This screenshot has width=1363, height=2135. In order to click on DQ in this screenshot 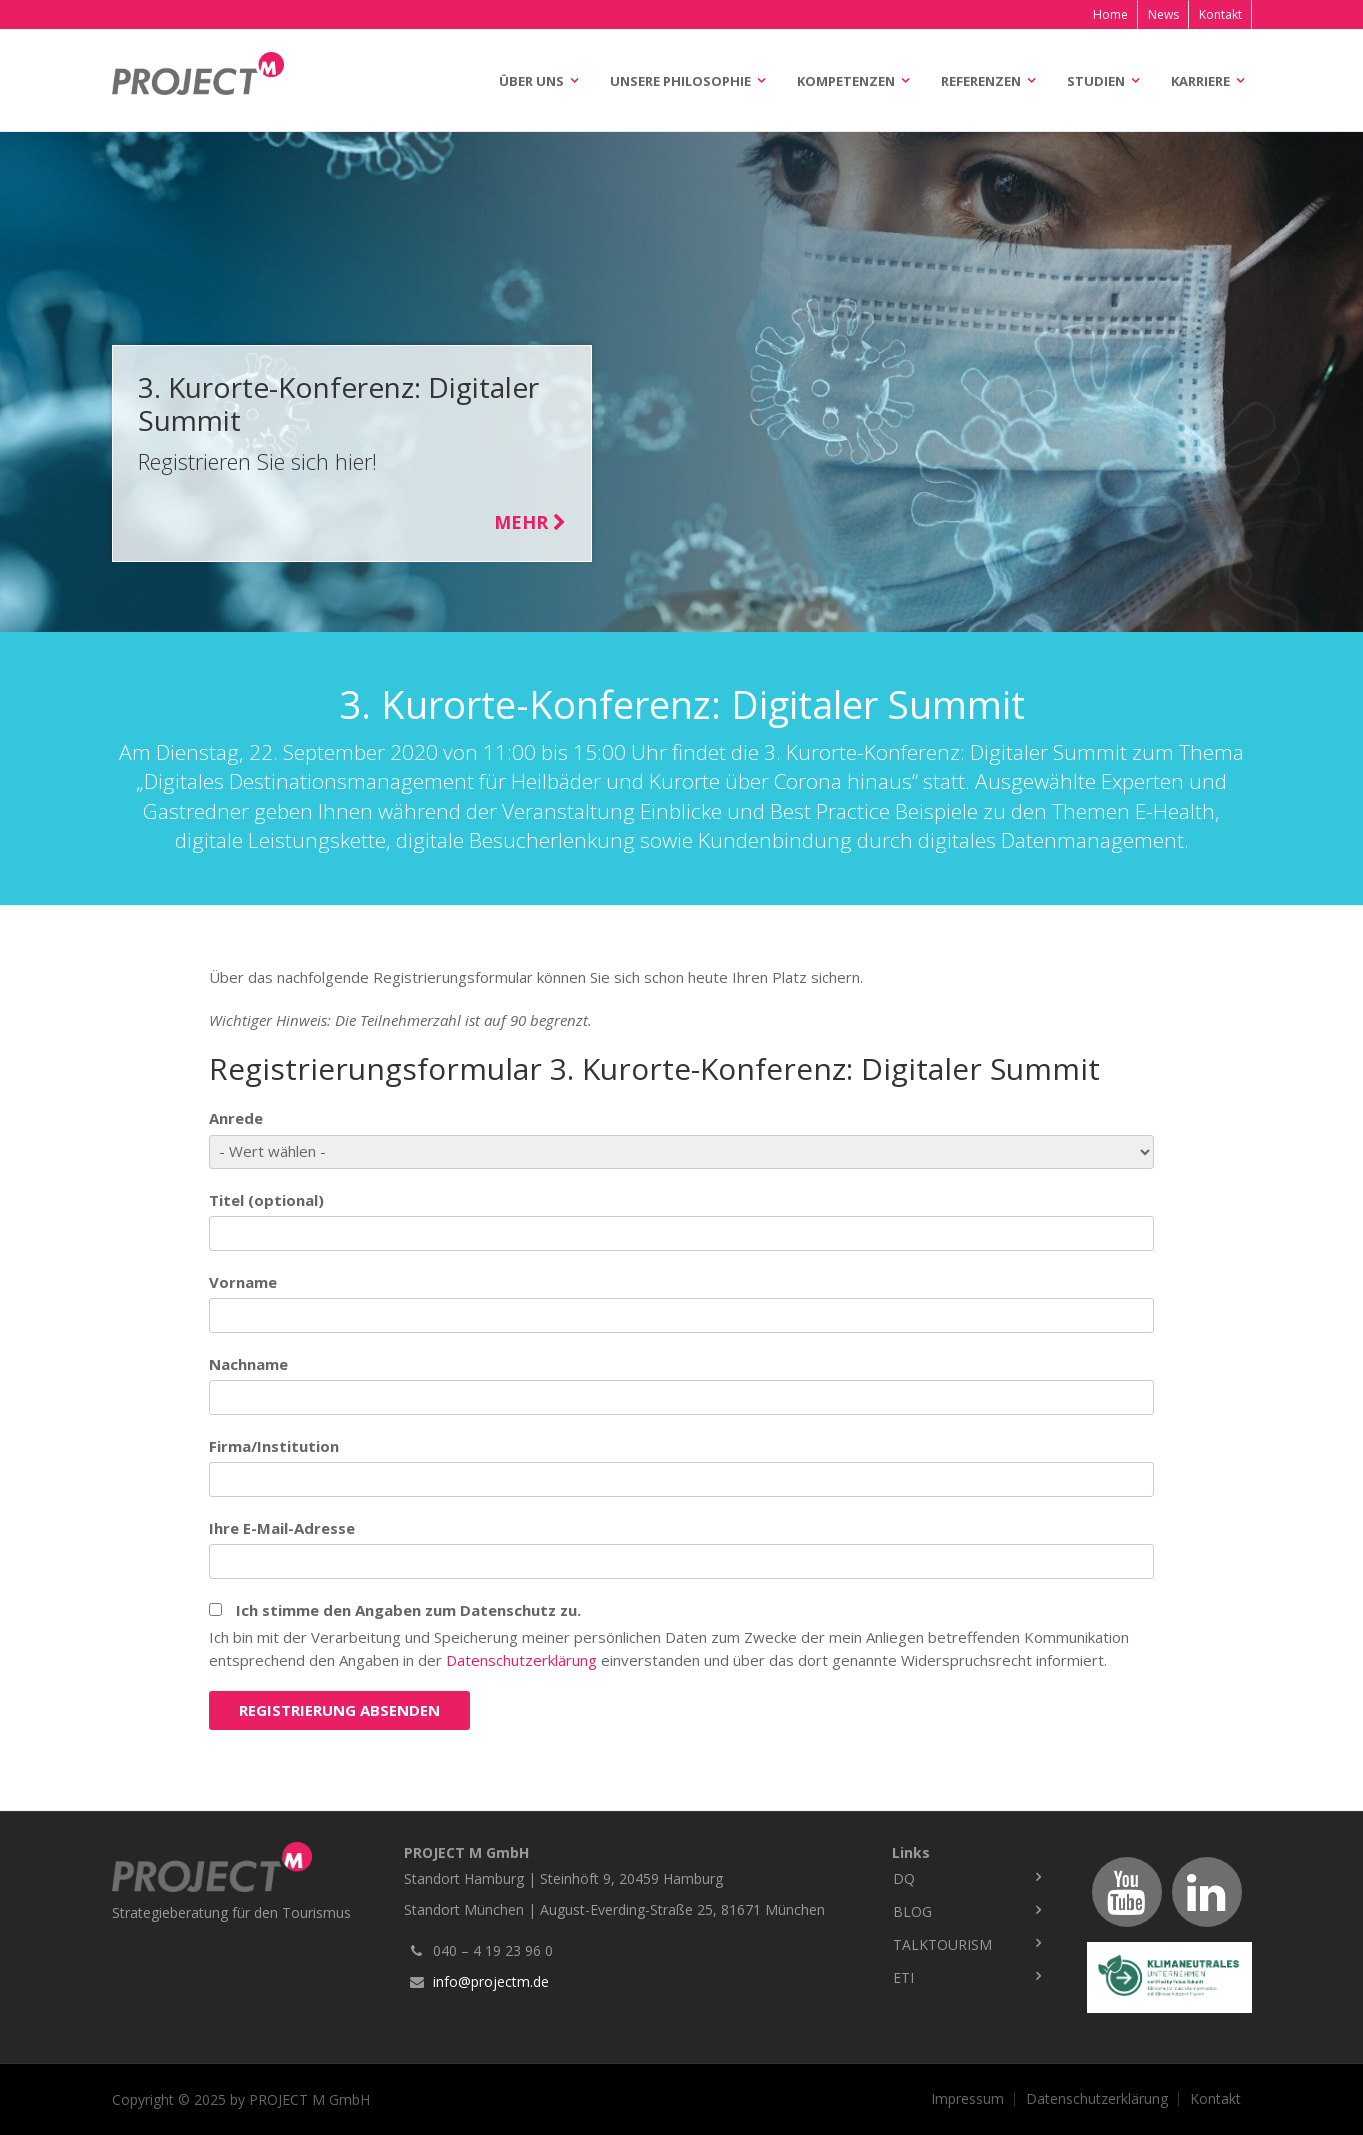, I will do `click(904, 1878)`.